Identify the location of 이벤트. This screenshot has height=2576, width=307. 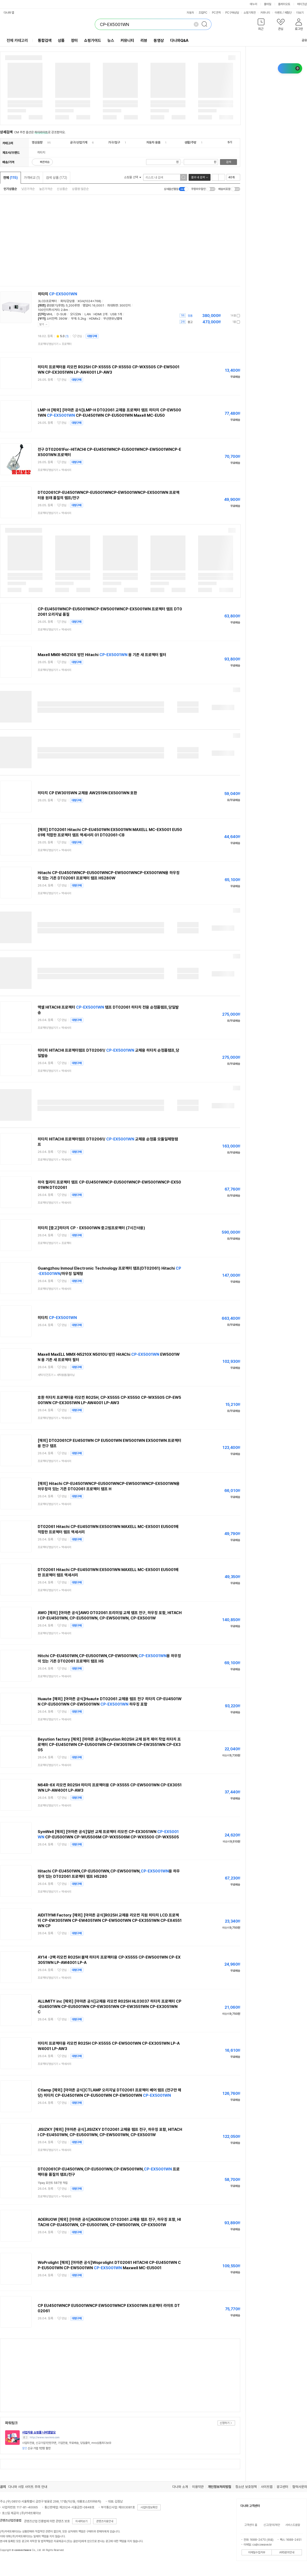
(278, 12).